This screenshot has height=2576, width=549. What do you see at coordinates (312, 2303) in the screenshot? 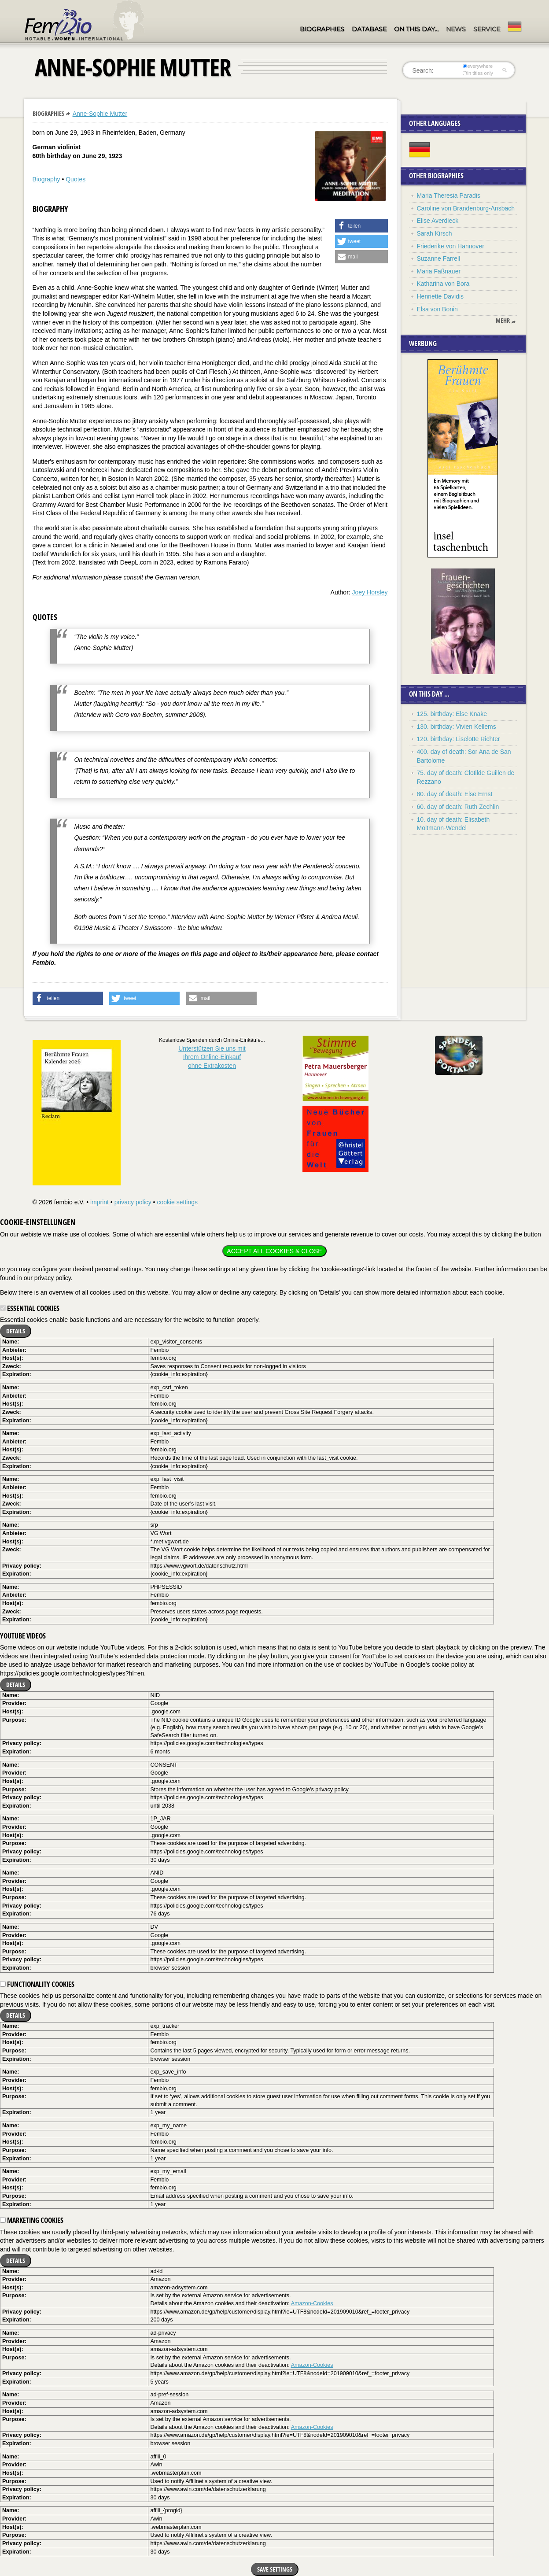
I see `Amazon-Cookies` at bounding box center [312, 2303].